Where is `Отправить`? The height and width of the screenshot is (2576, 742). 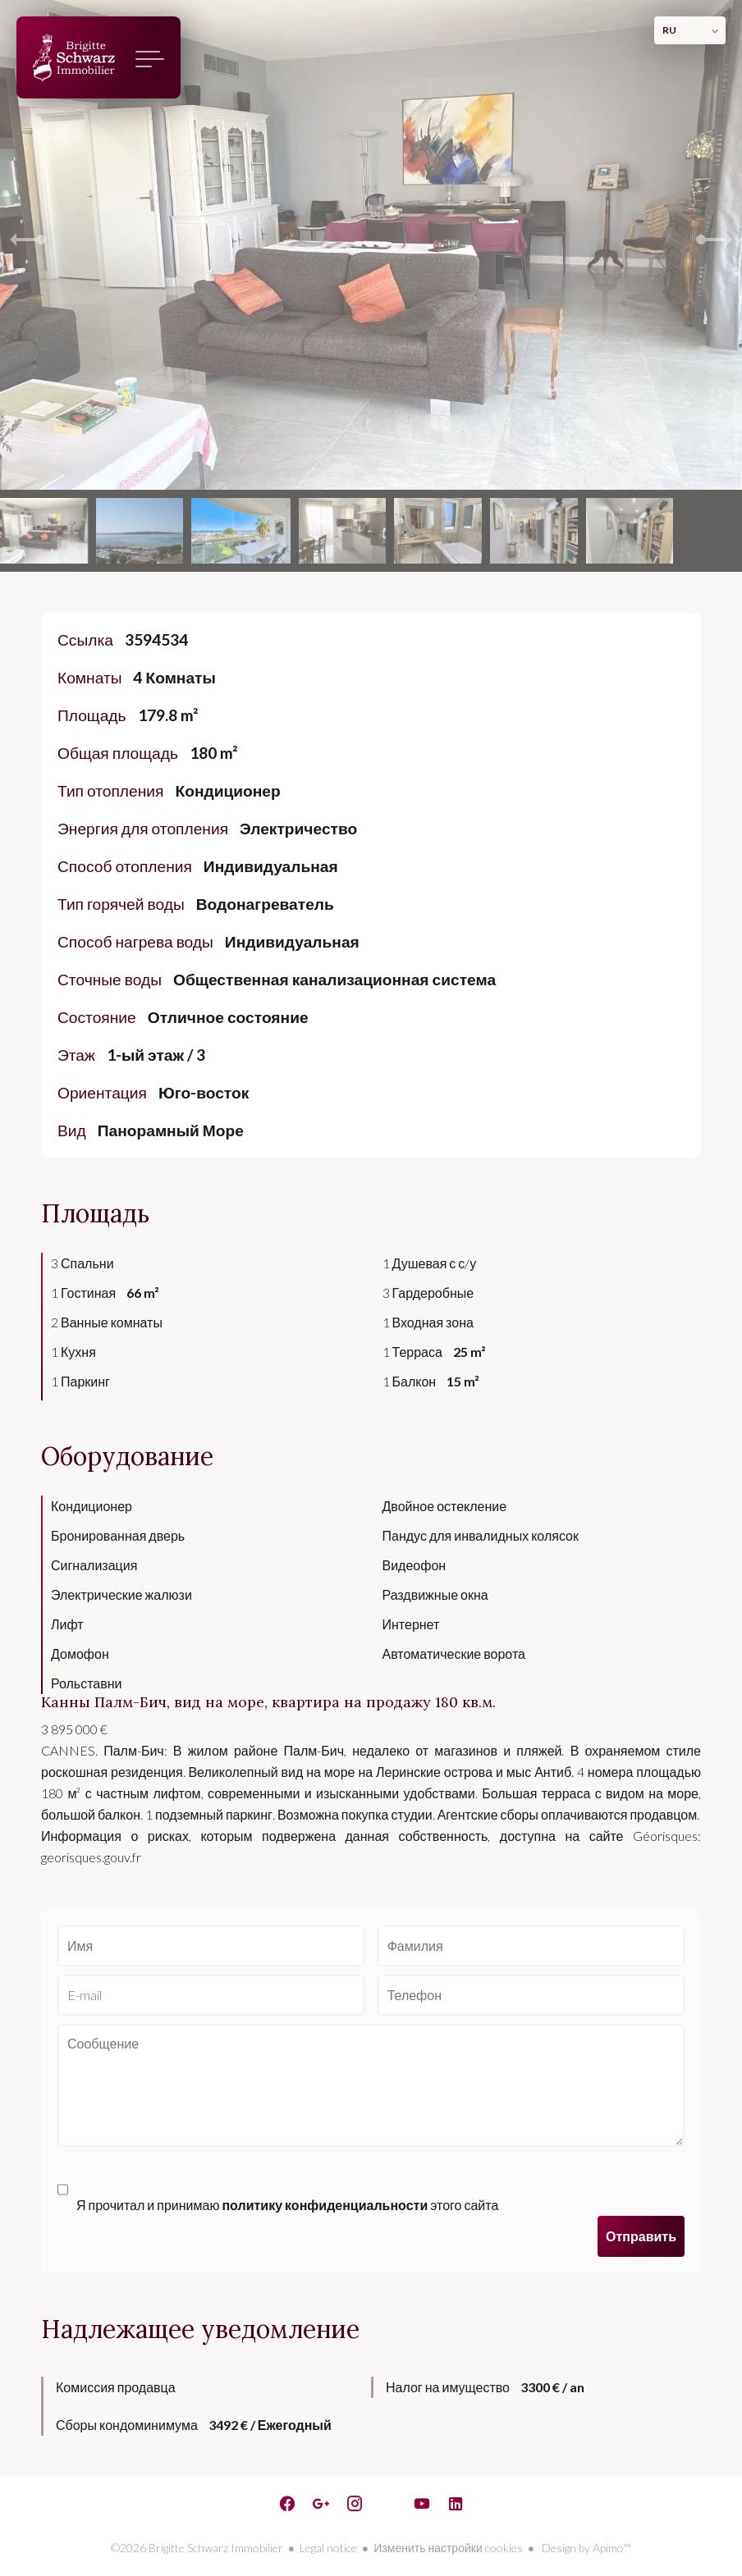
Отправить is located at coordinates (641, 2236).